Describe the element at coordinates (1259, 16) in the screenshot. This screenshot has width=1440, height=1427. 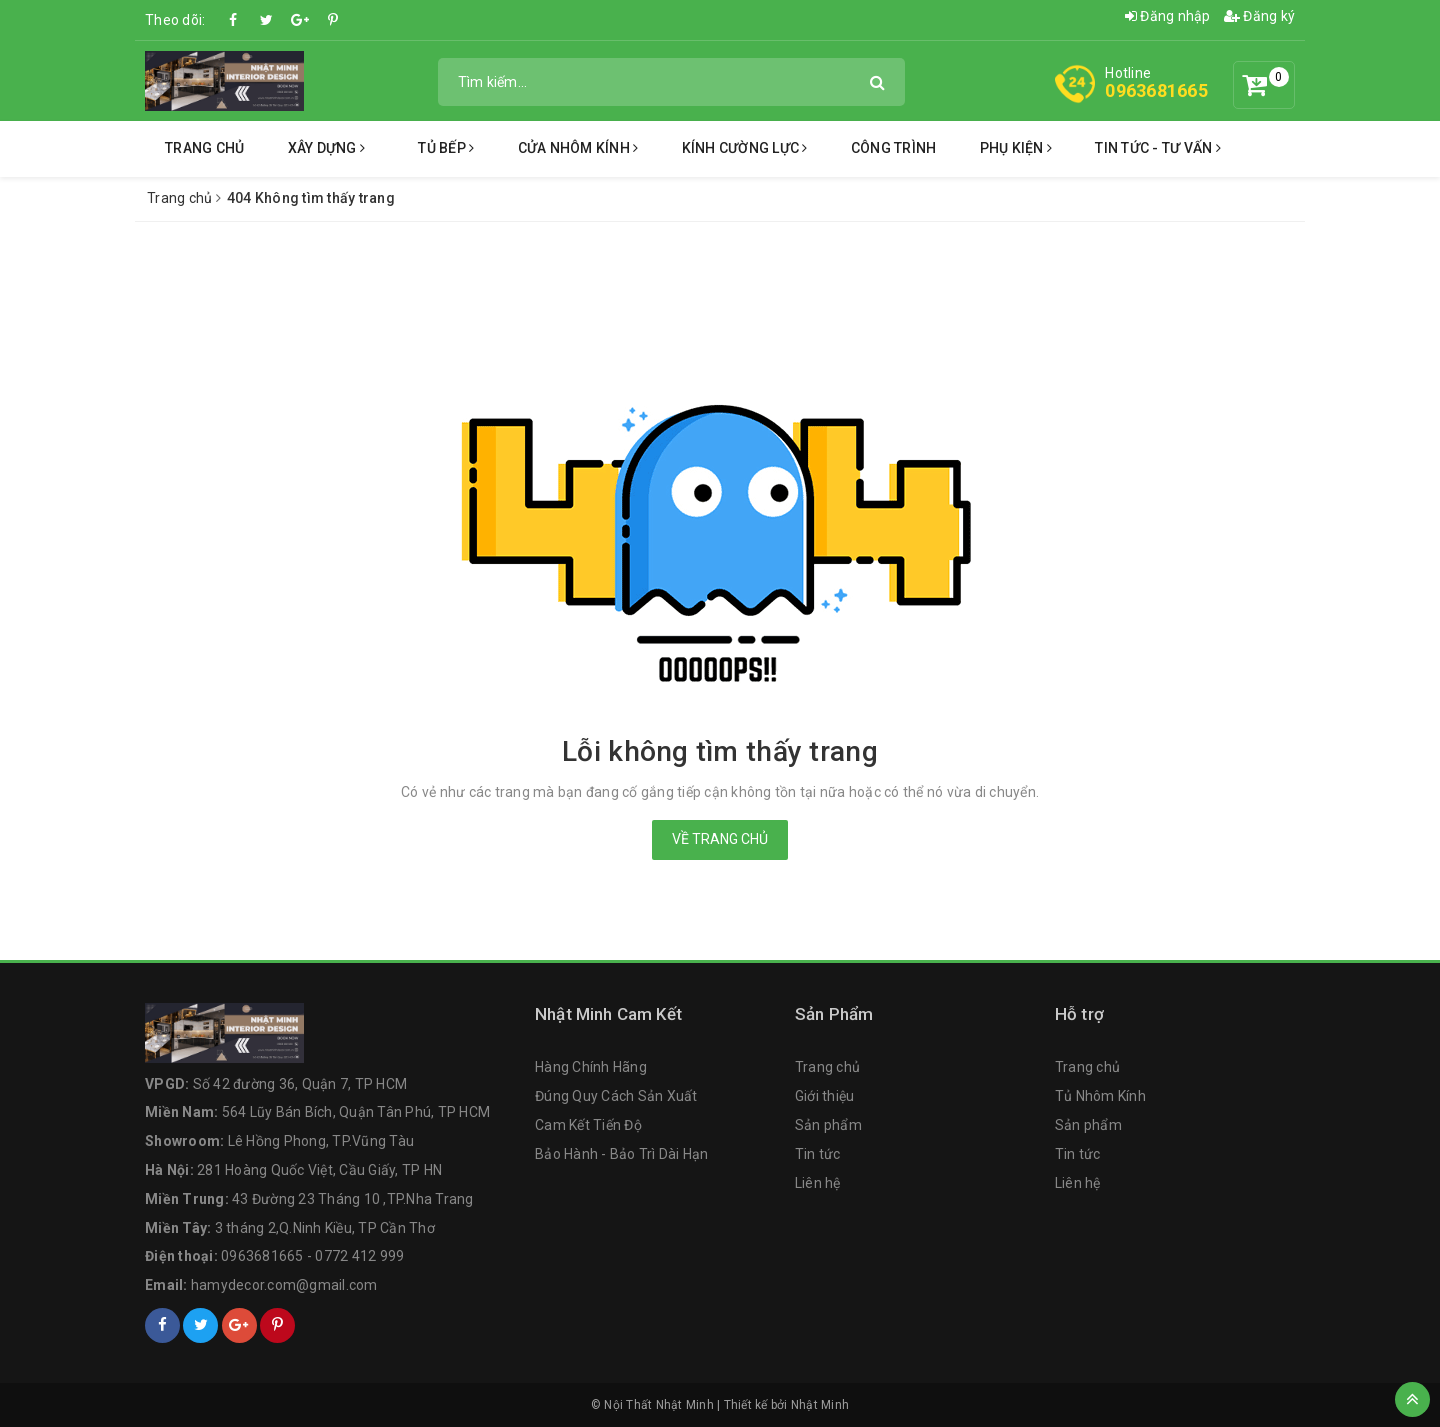
I see `Đăng ký` at that location.